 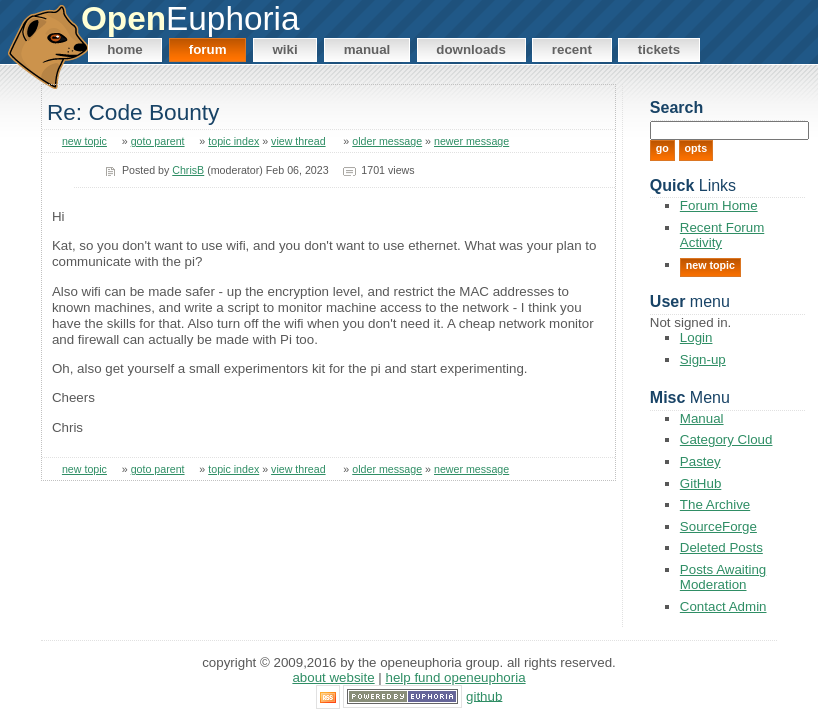 What do you see at coordinates (208, 49) in the screenshot?
I see `Forum` at bounding box center [208, 49].